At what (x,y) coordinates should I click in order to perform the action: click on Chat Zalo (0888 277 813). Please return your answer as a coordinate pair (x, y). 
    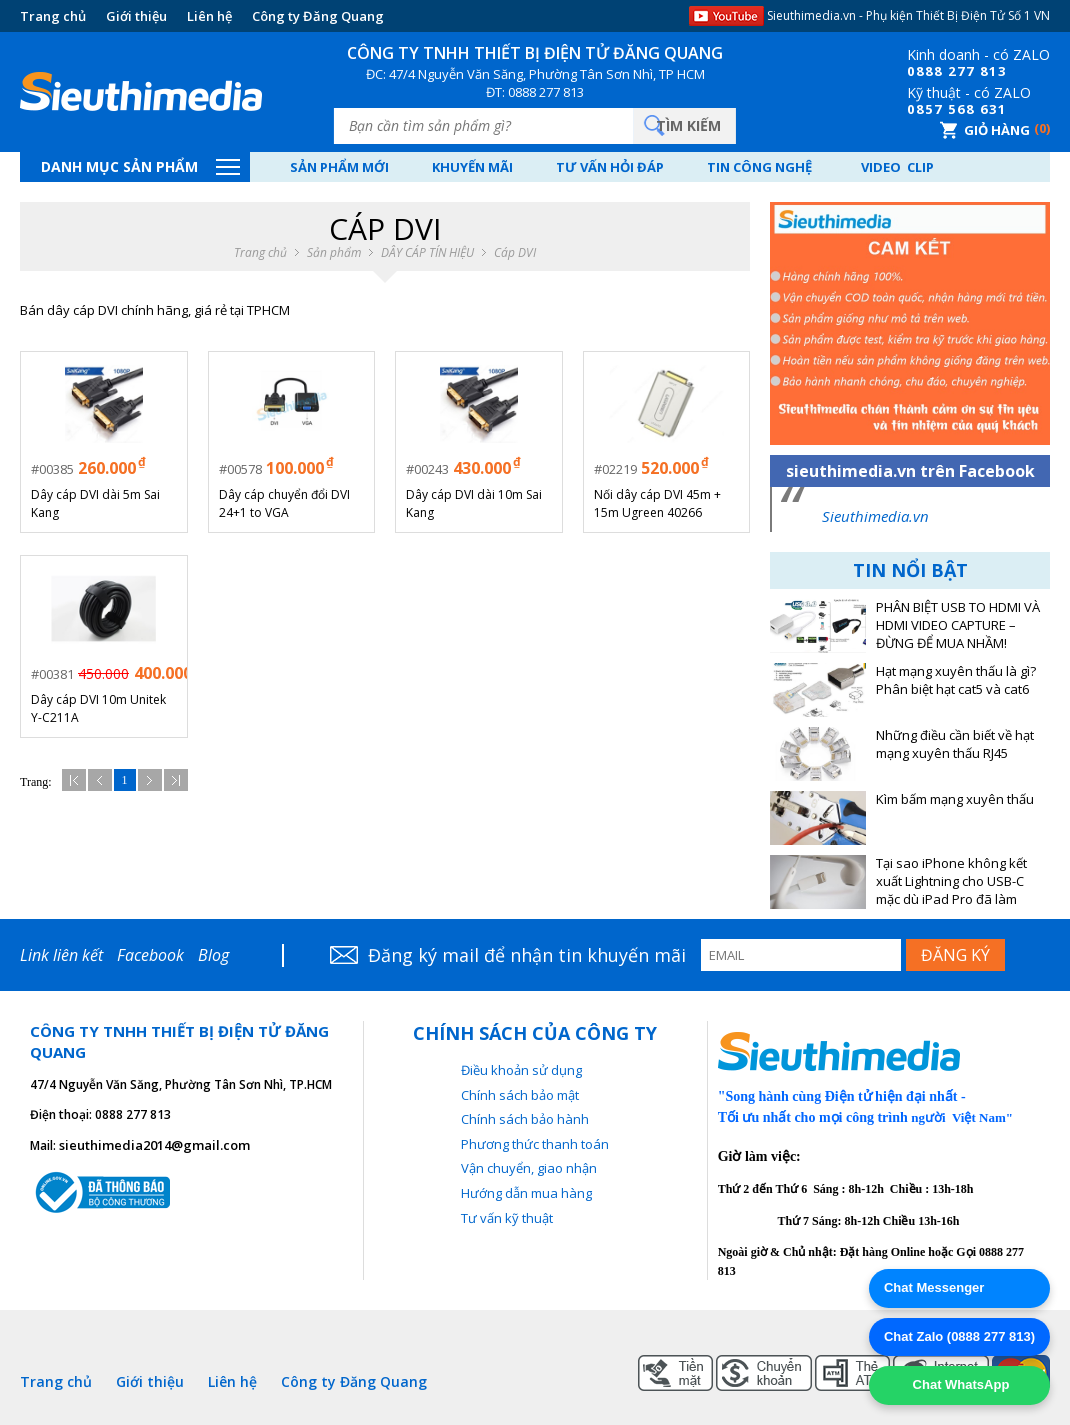
    Looking at the image, I should click on (959, 1336).